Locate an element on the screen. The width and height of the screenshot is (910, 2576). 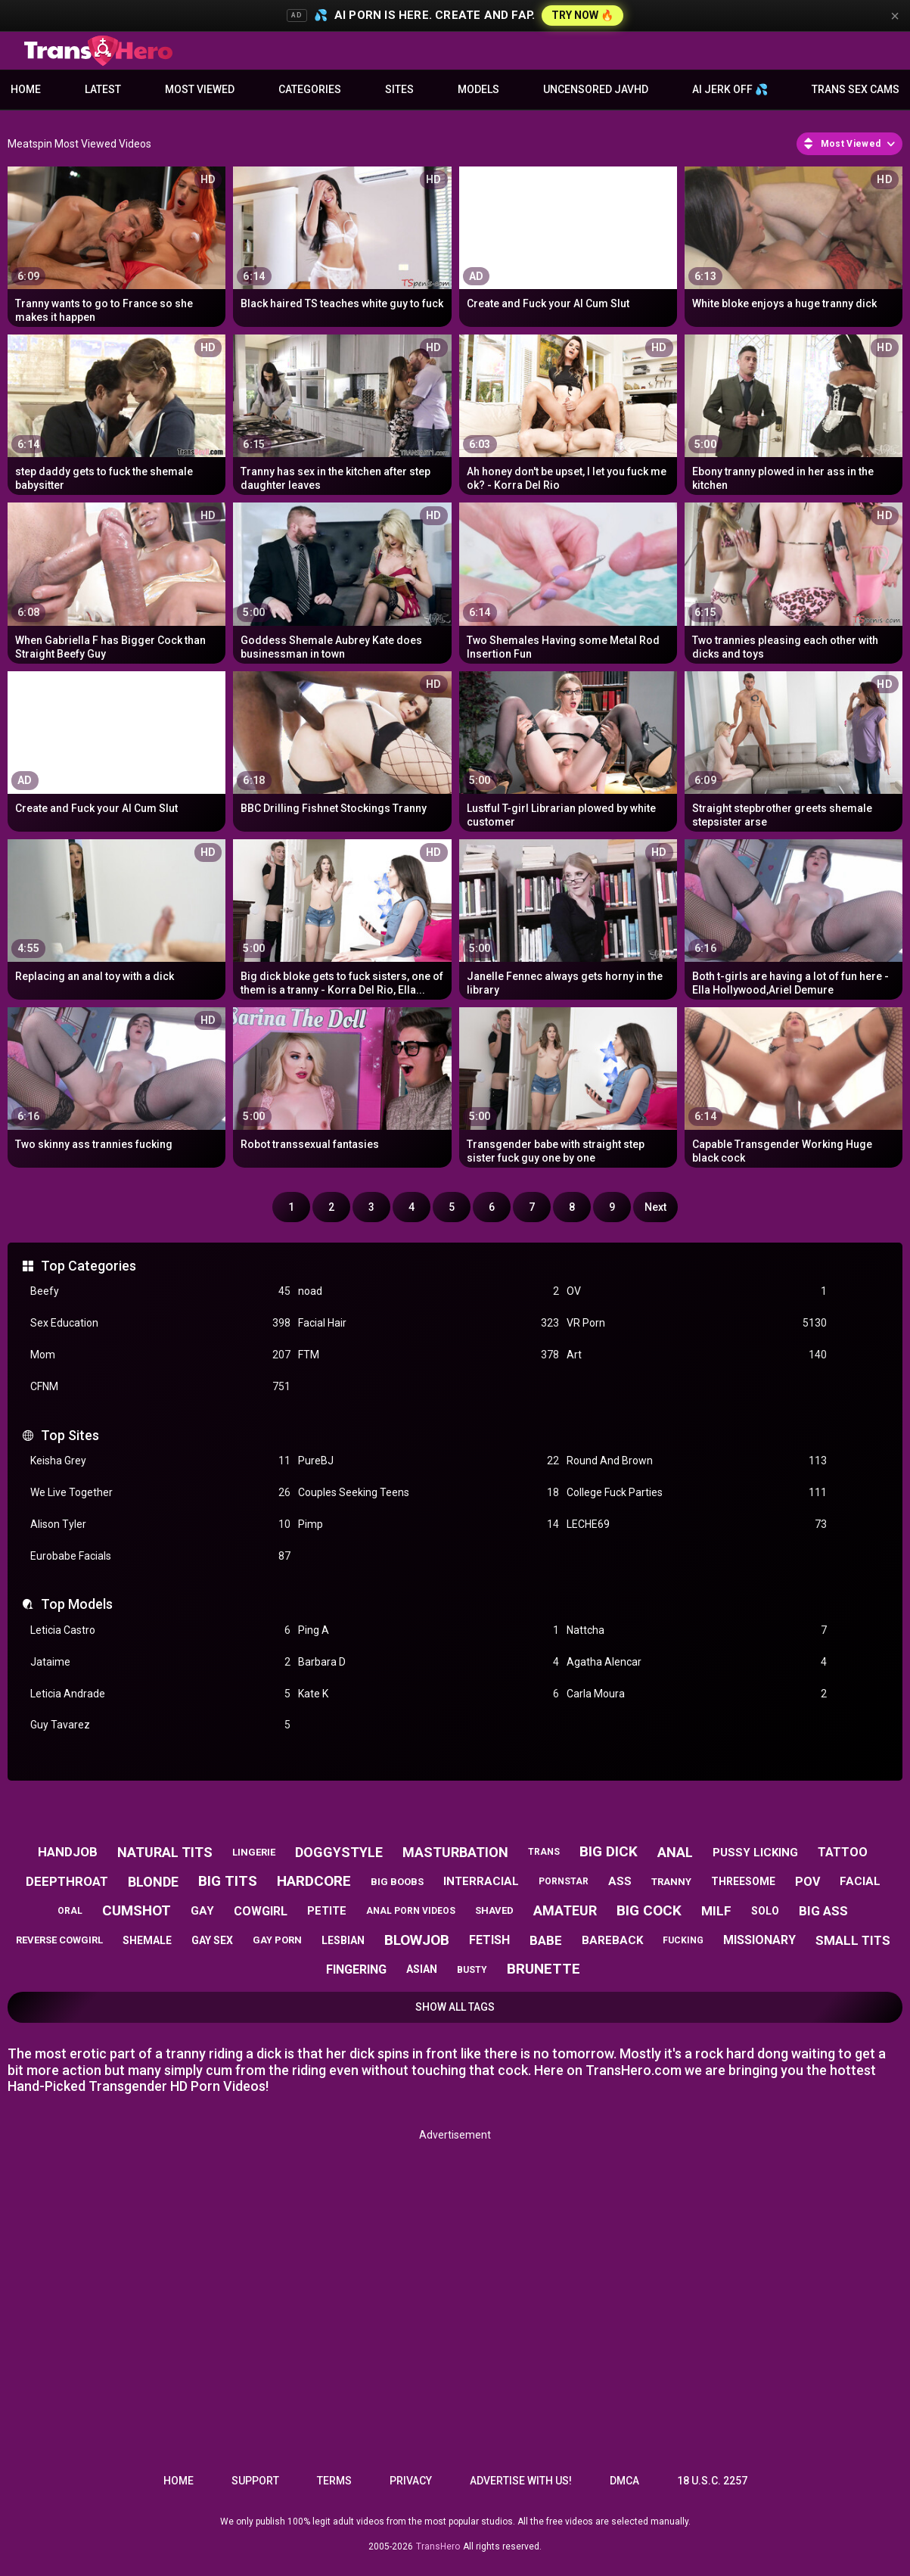
cumshot is located at coordinates (136, 1910).